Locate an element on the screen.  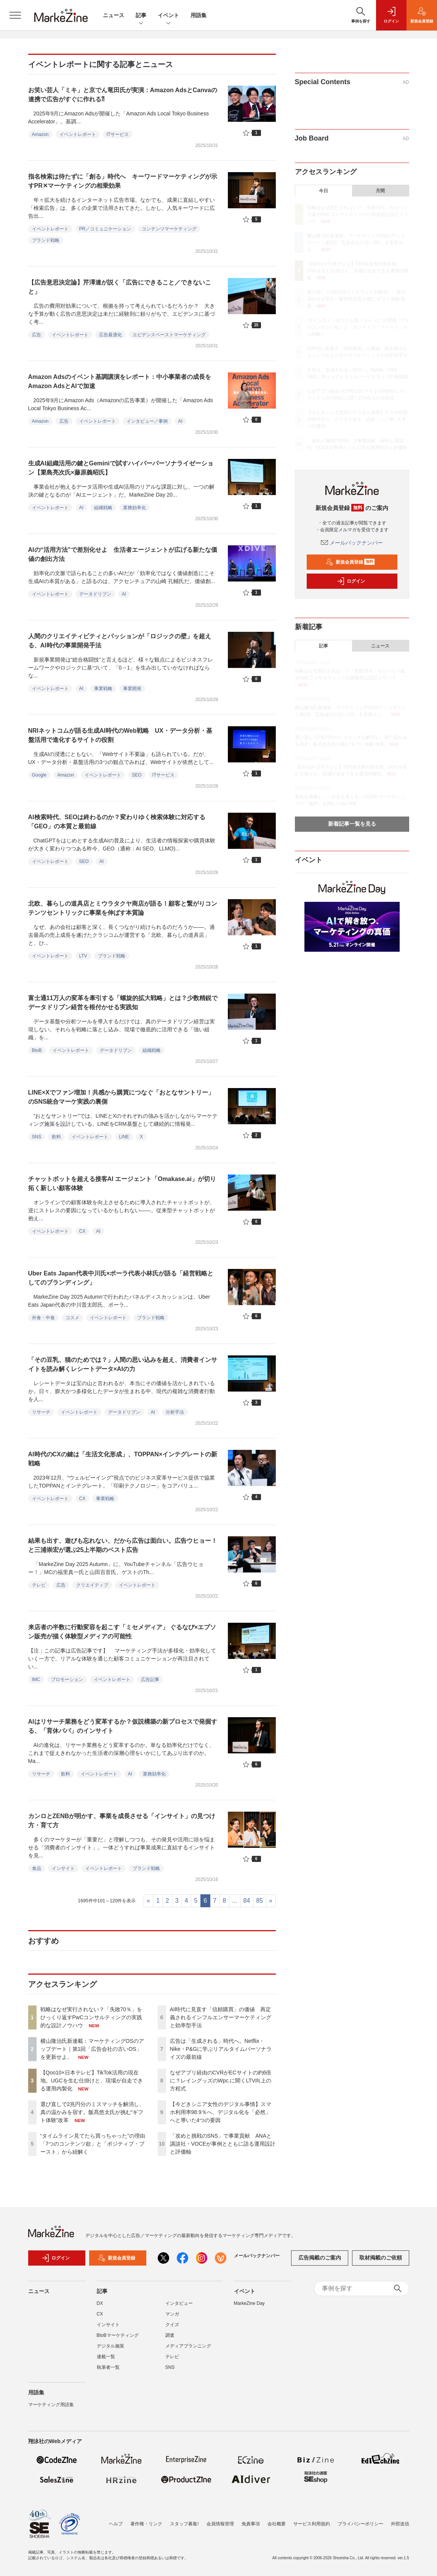
ITサービス is located at coordinates (118, 134).